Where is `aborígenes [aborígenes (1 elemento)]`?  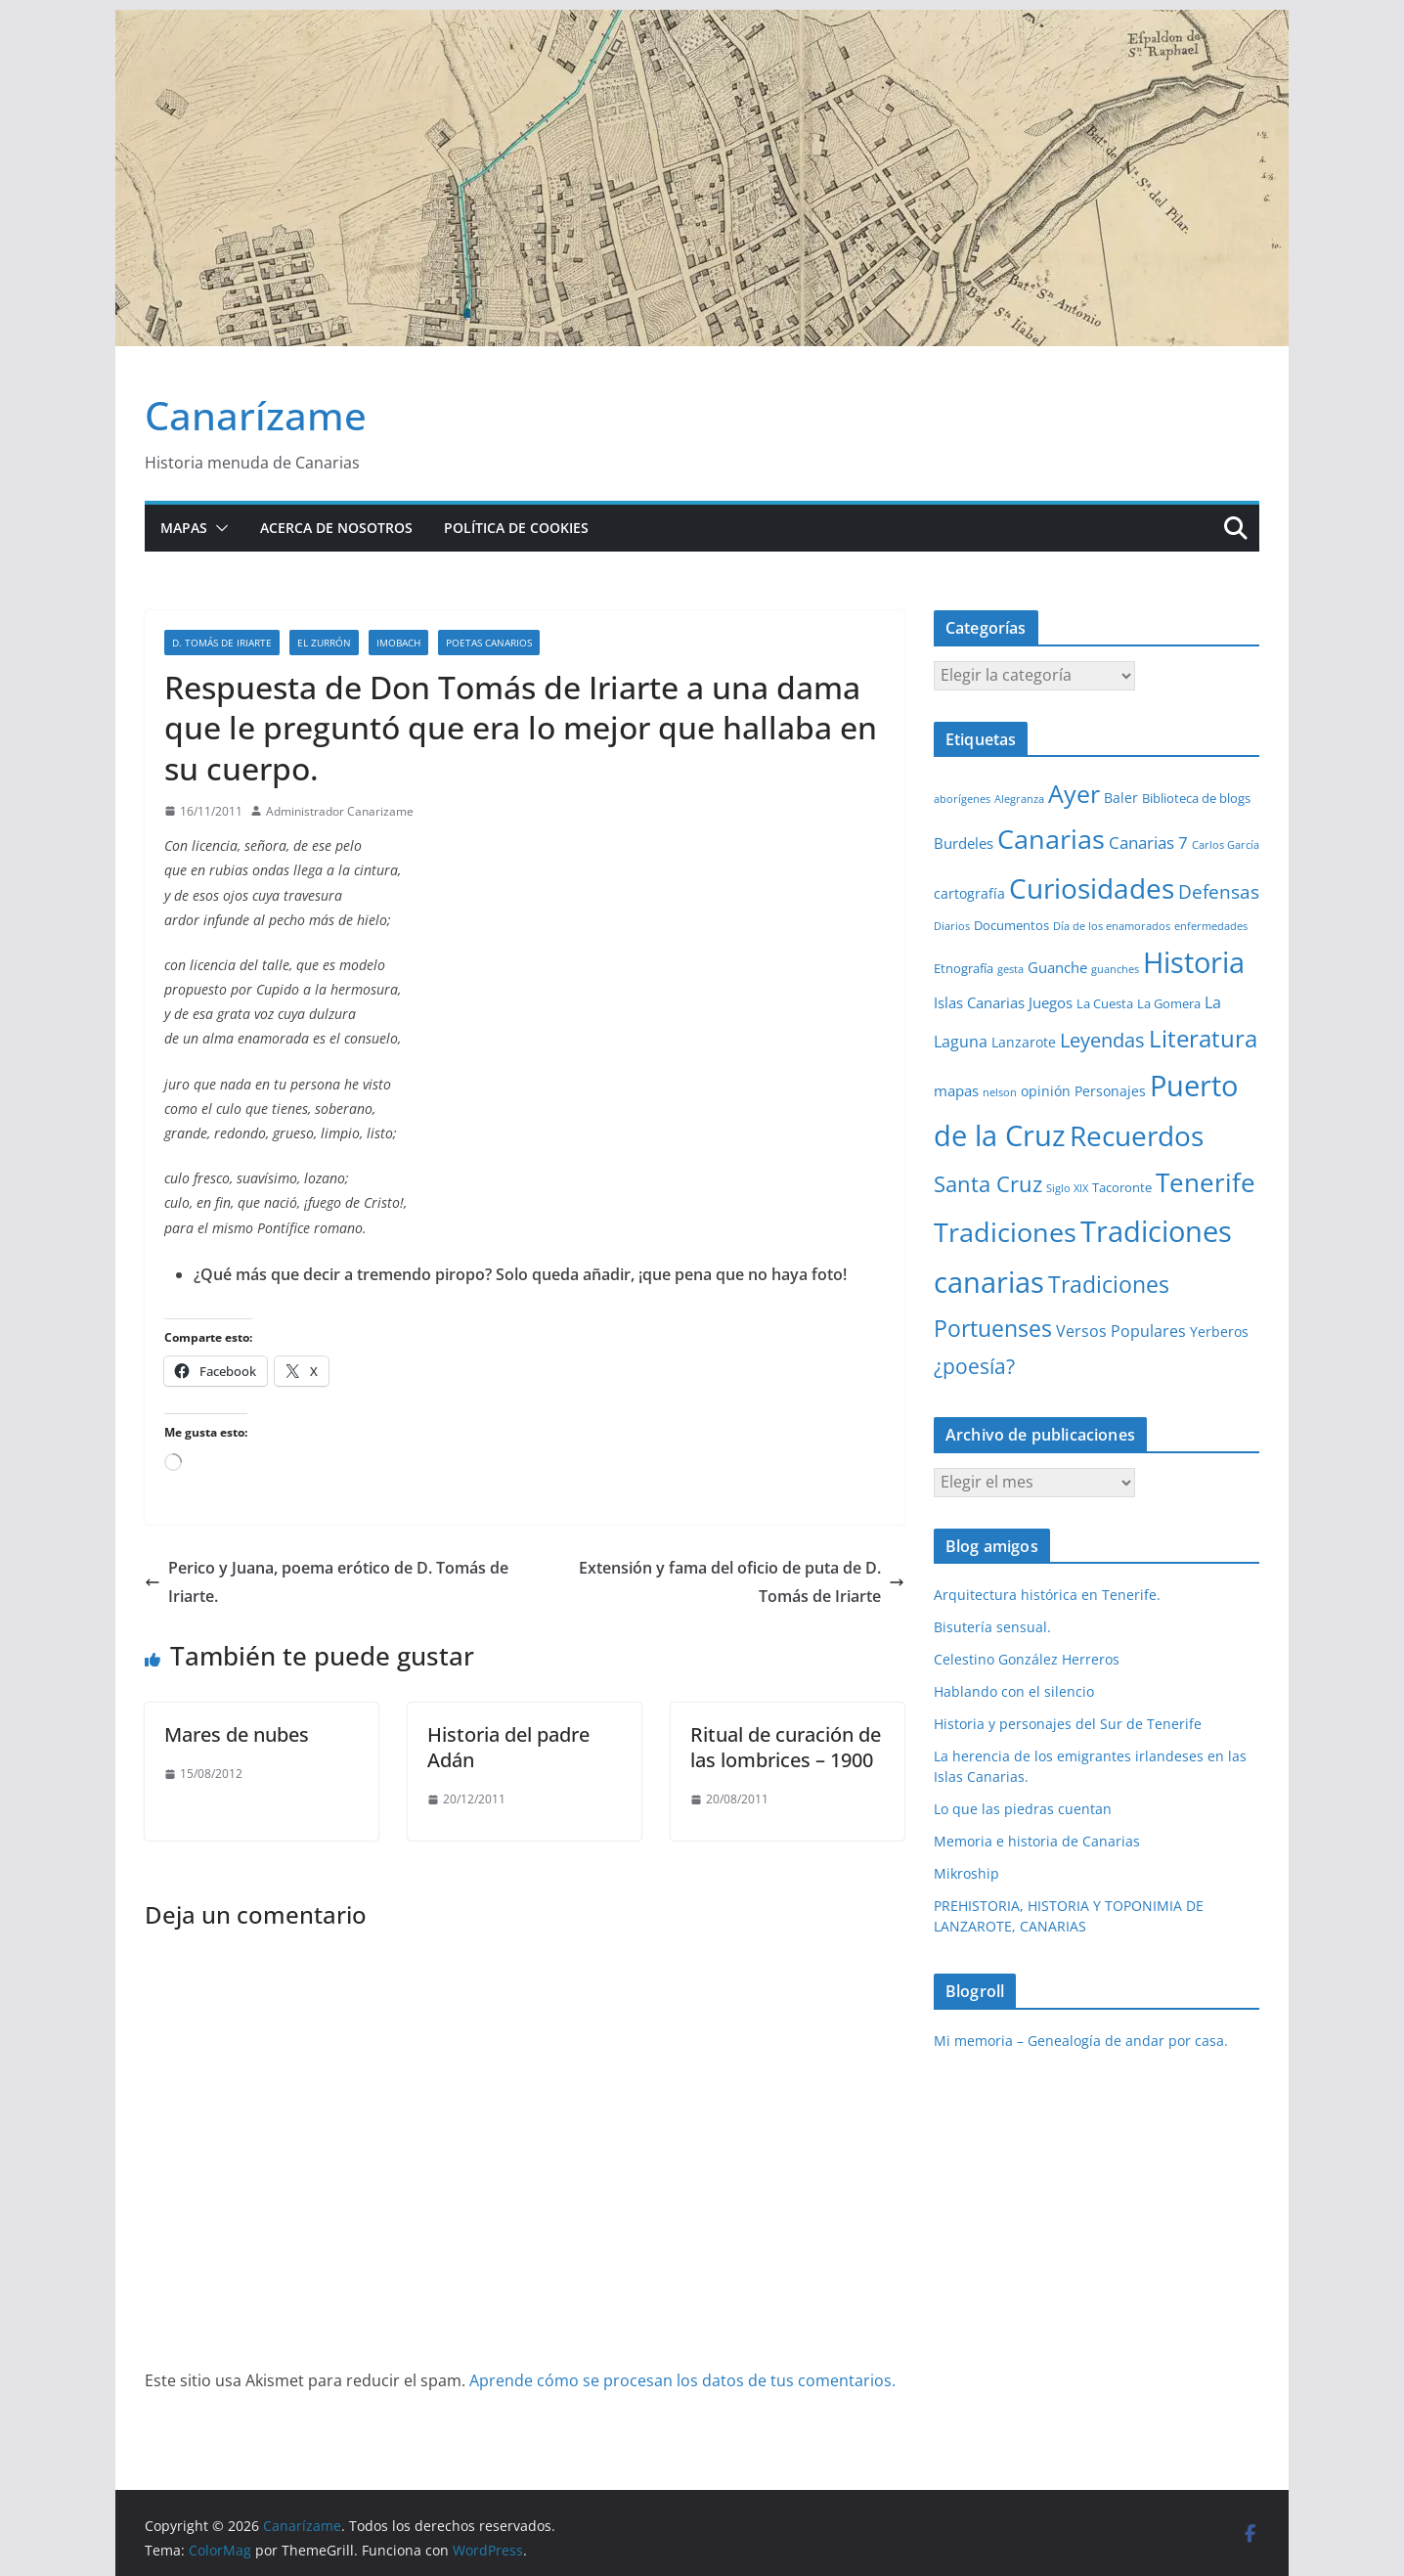
aborígenes [aborígenes (1 elemento)] is located at coordinates (962, 799).